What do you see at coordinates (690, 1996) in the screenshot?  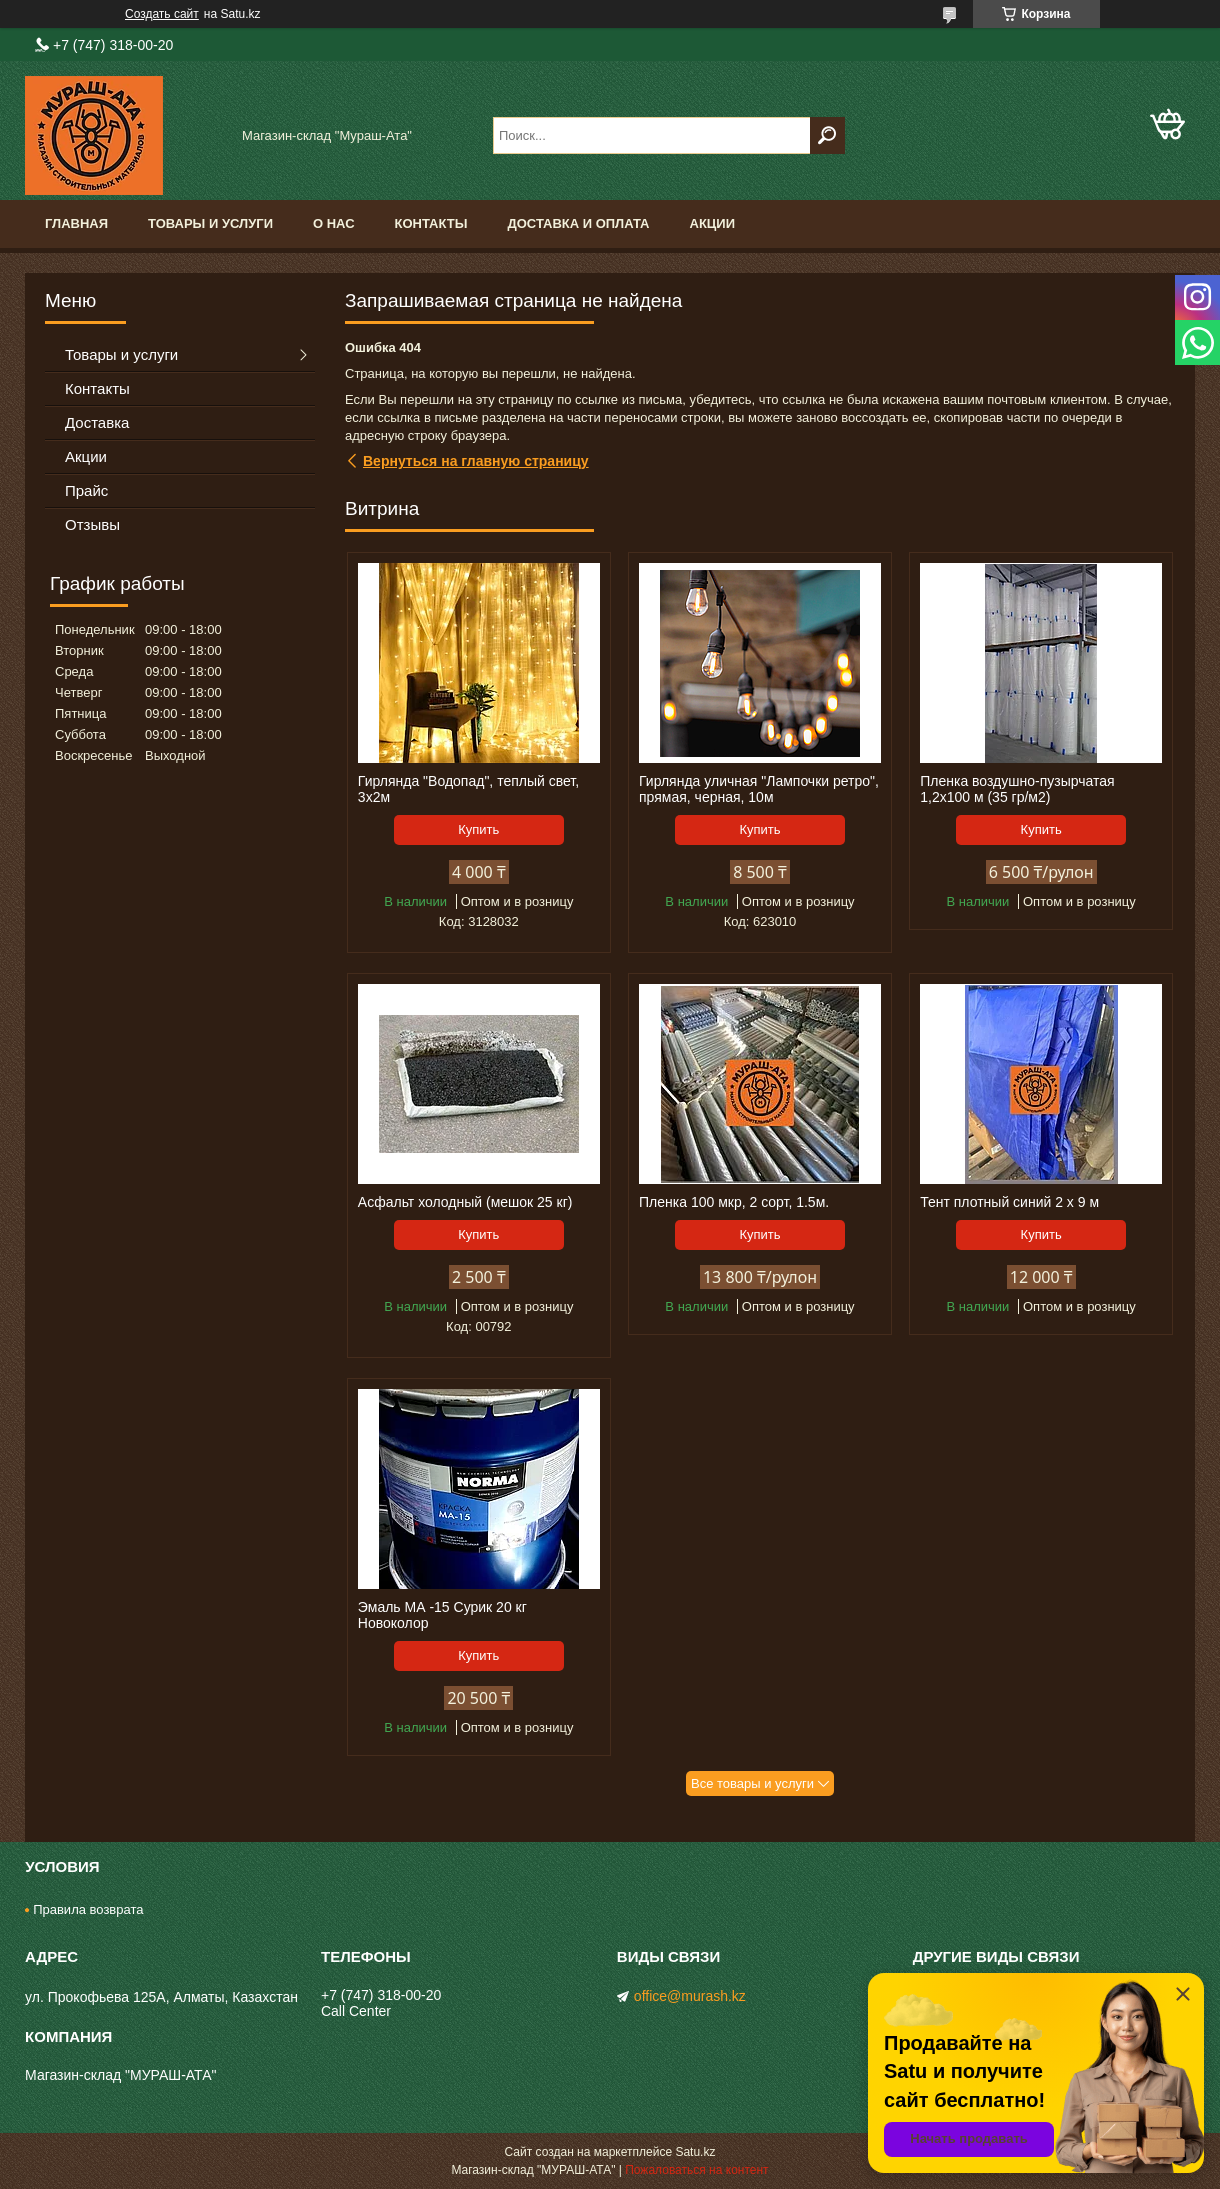 I see `office@murash.kz` at bounding box center [690, 1996].